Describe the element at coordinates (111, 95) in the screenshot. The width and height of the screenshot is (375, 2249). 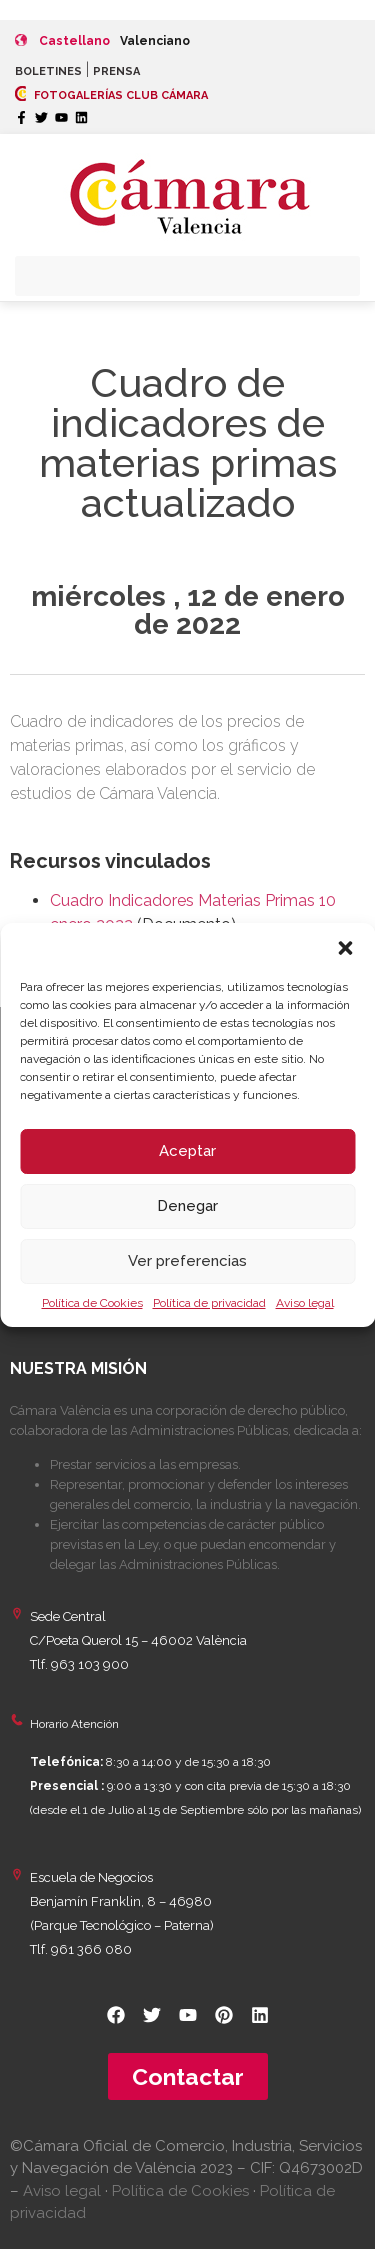
I see `FOTOGALERÍAS CLUB CÁMARA` at that location.